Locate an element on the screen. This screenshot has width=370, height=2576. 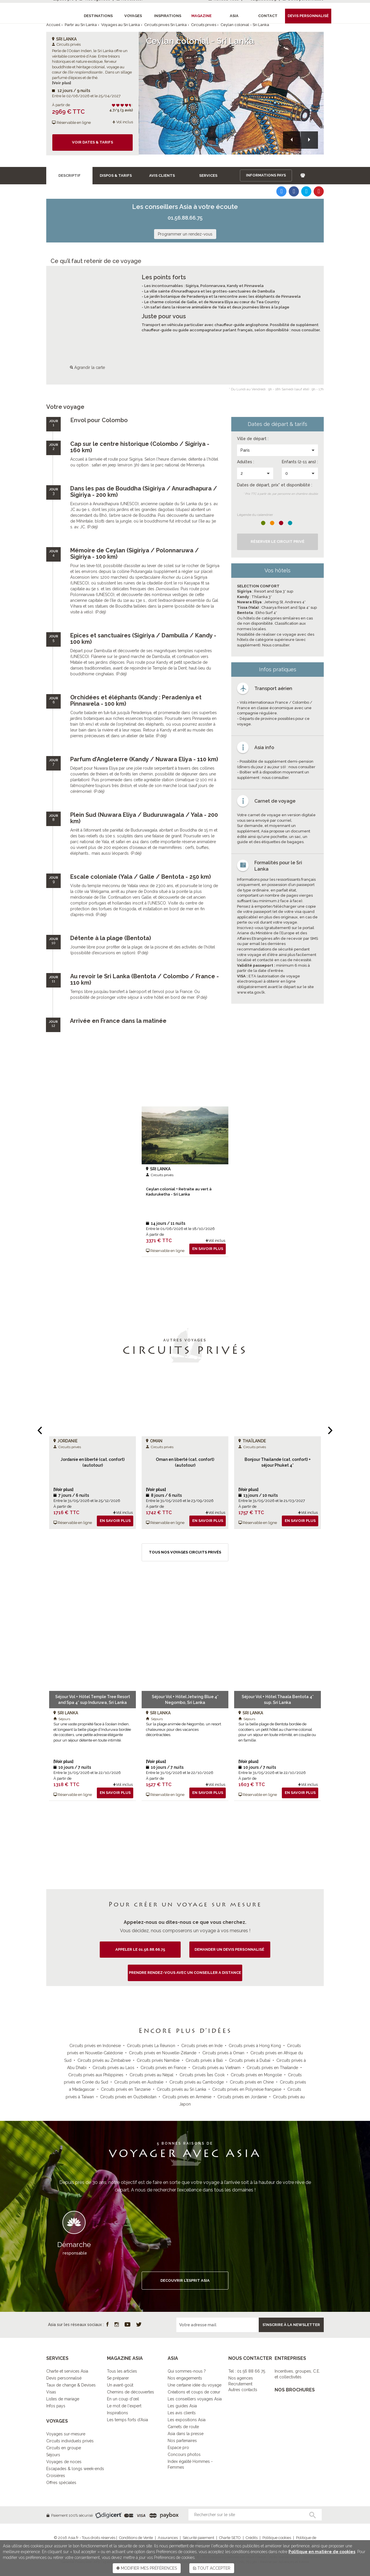
Infos pays is located at coordinates (55, 2406).